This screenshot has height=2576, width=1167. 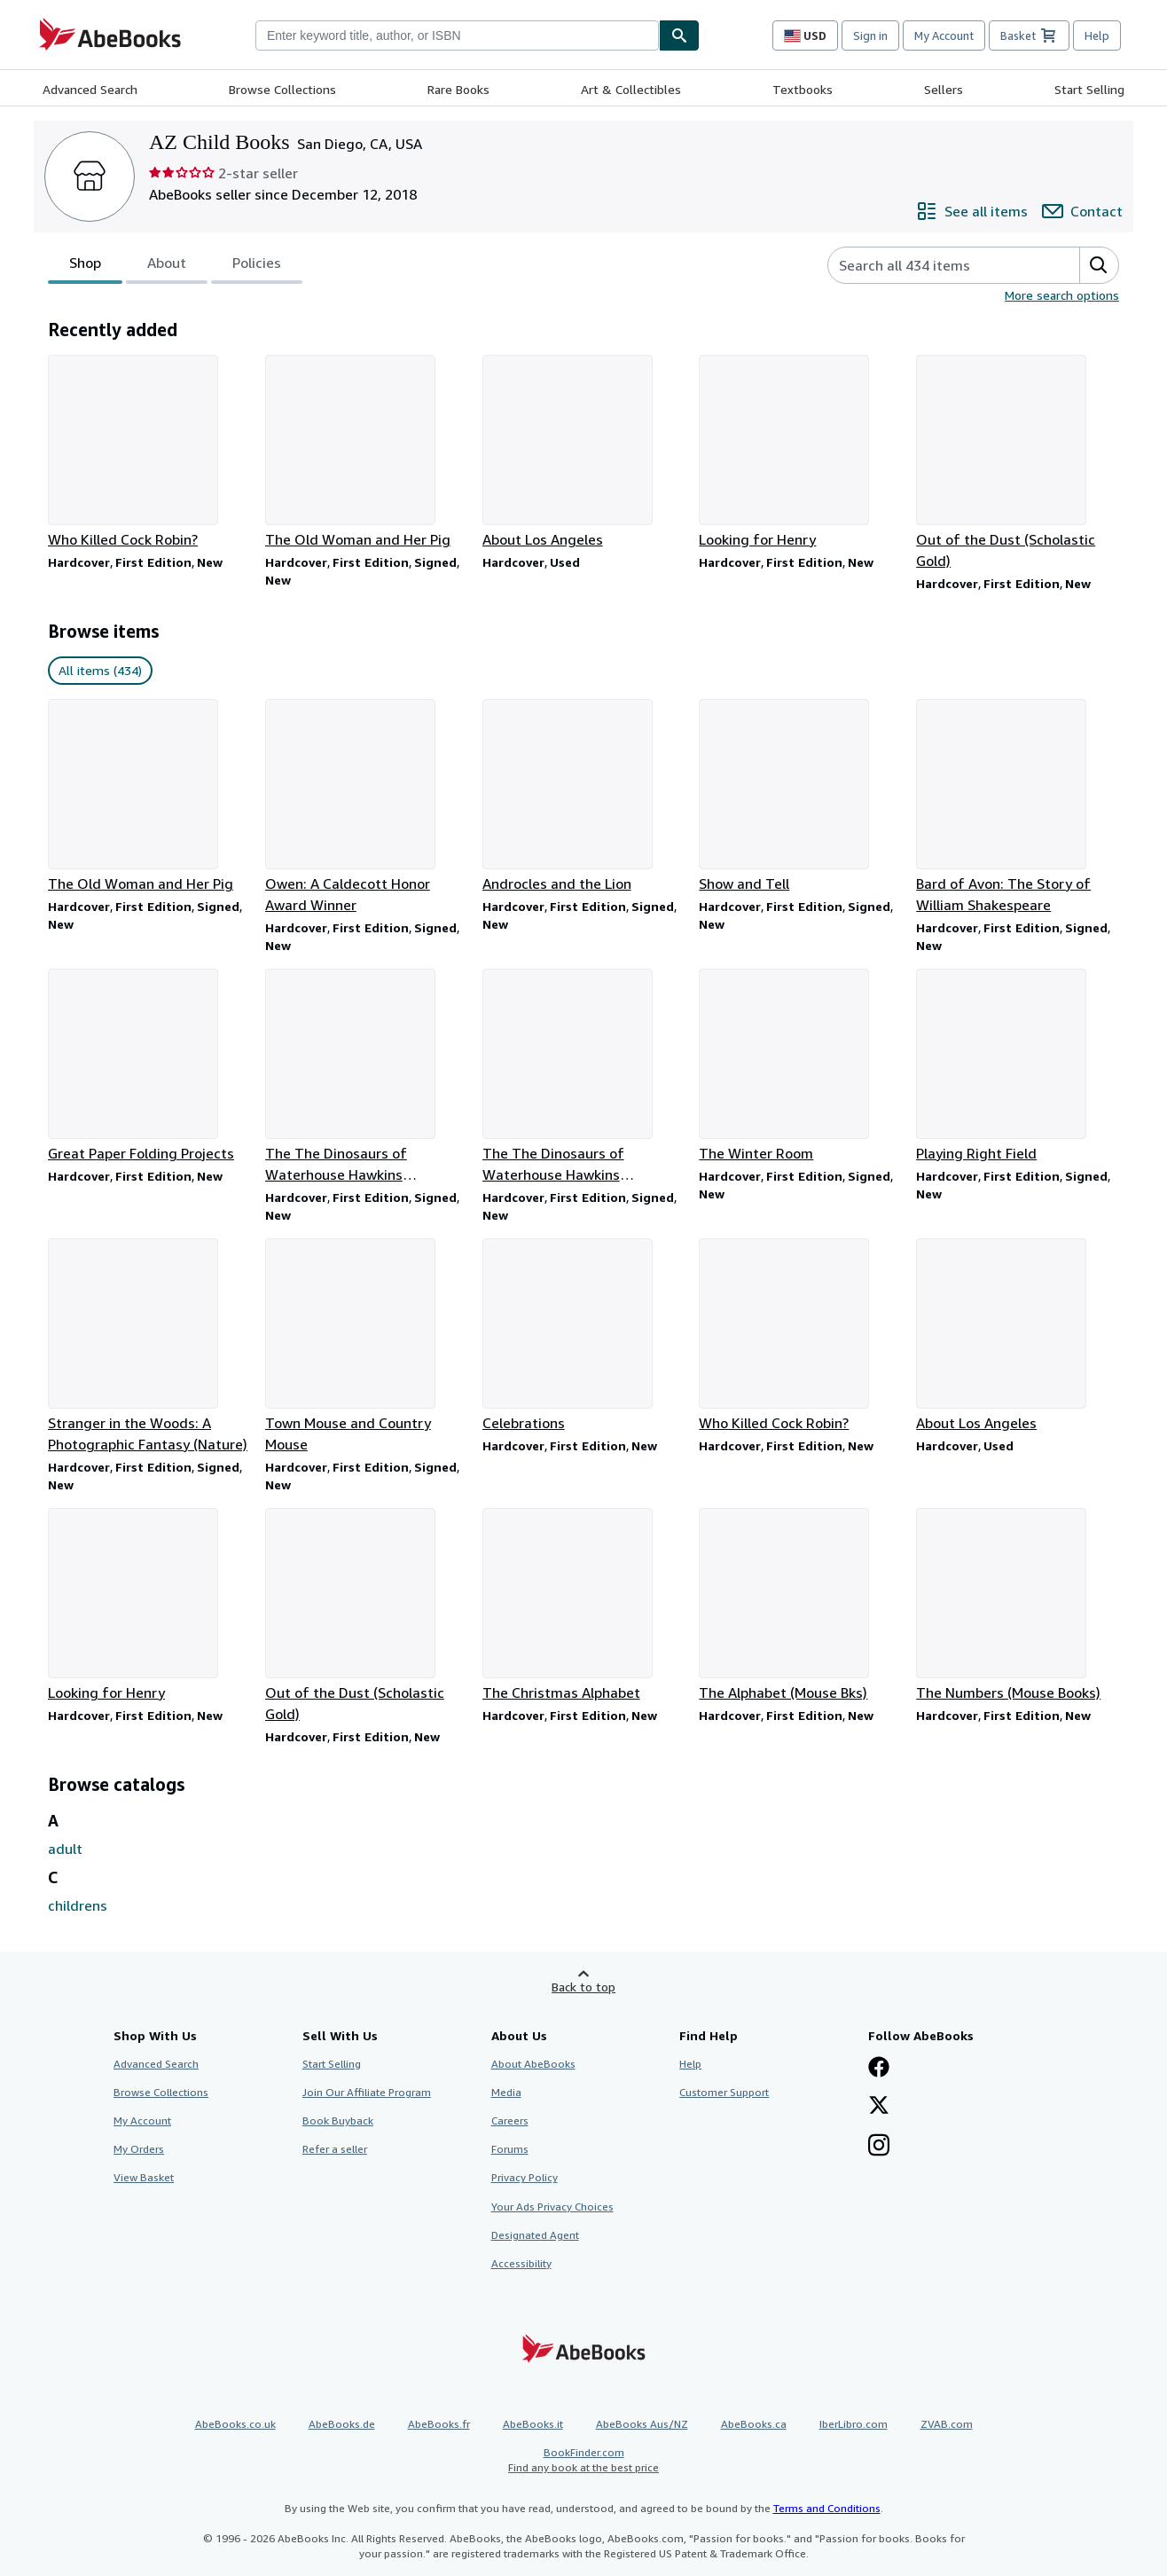 What do you see at coordinates (139, 2149) in the screenshot?
I see `My Orders` at bounding box center [139, 2149].